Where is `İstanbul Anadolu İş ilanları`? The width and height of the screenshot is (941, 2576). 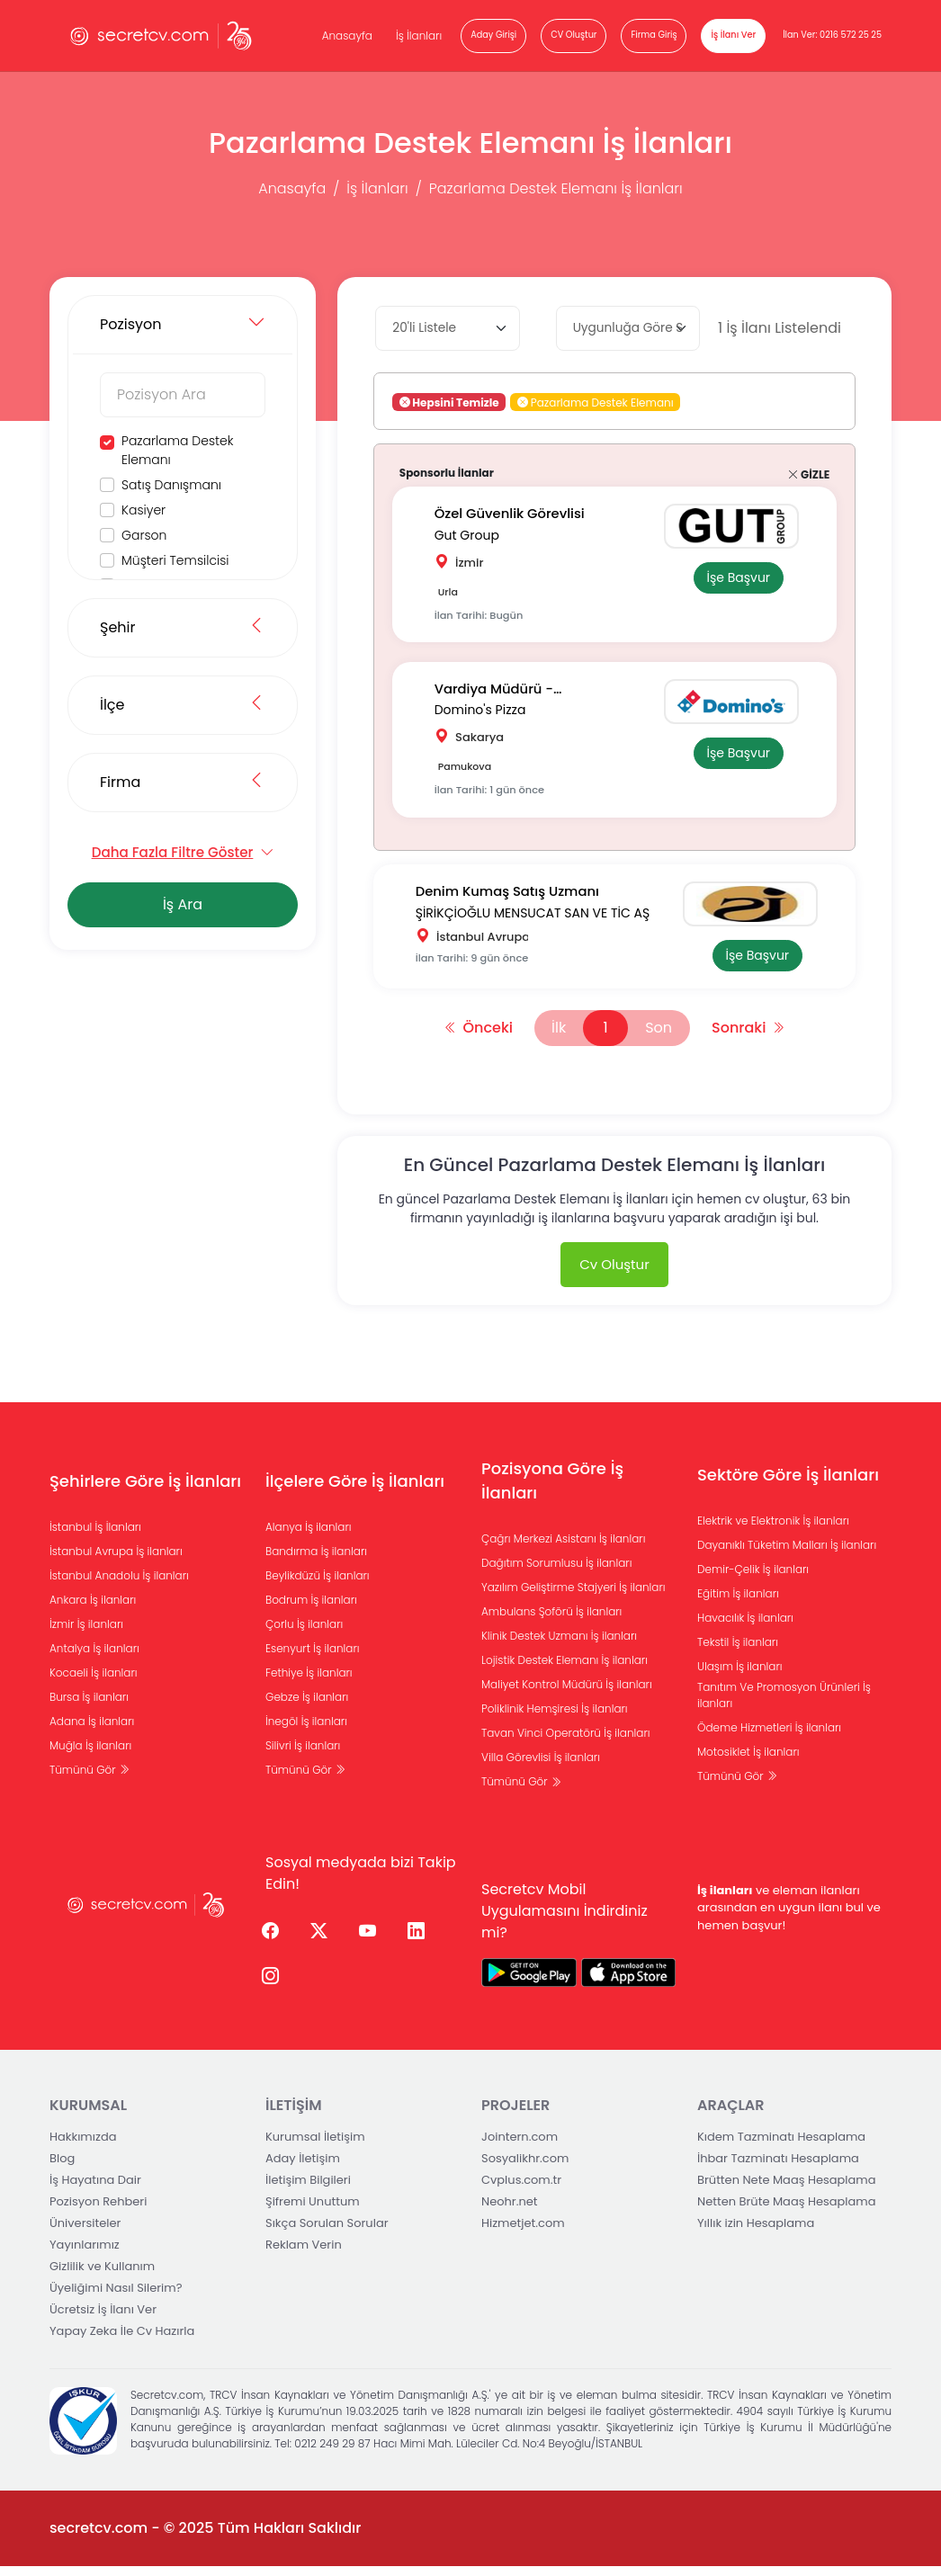 İstanbul Anadolu İş ilanları is located at coordinates (119, 1584).